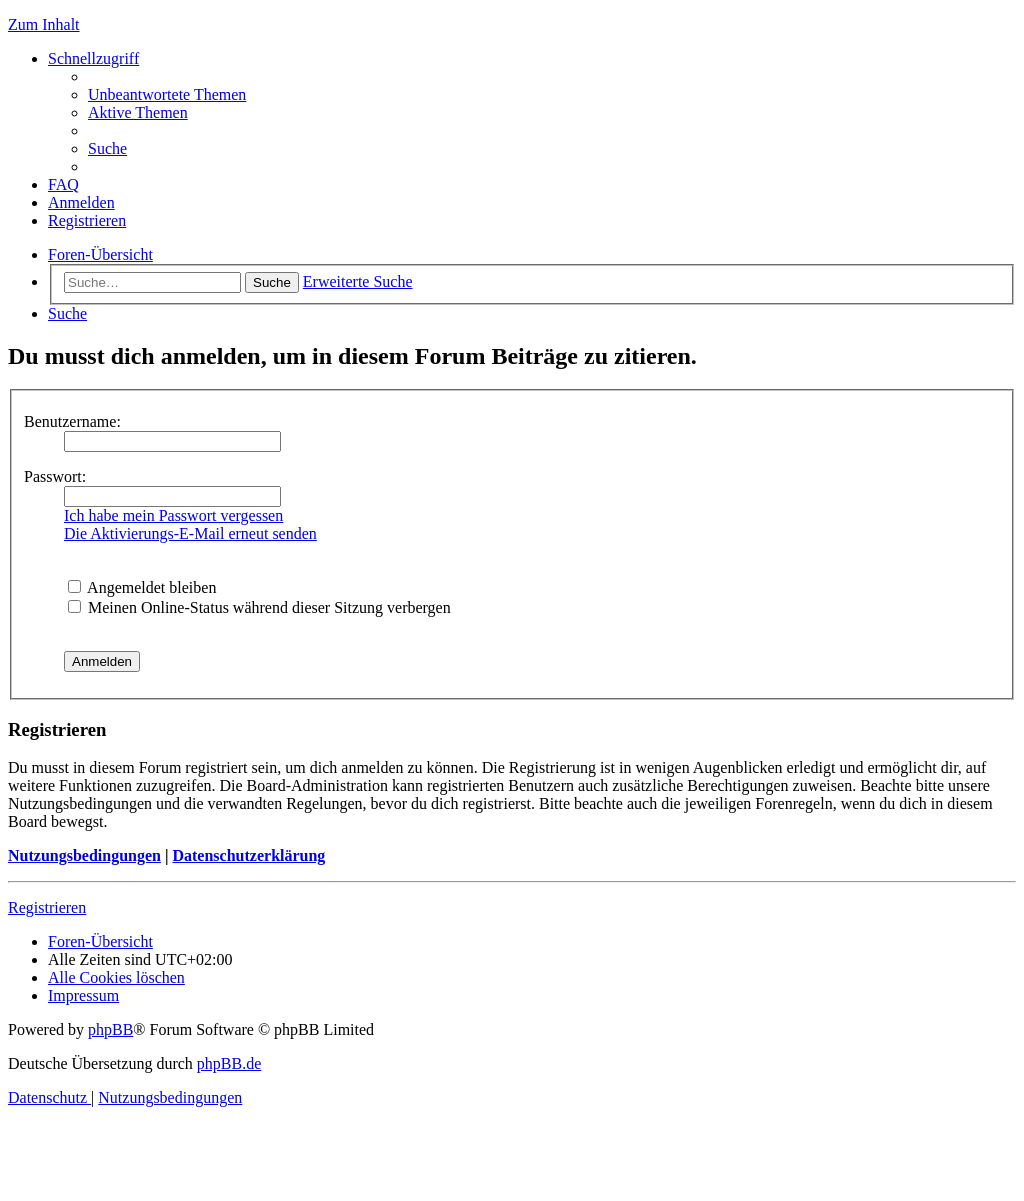  Describe the element at coordinates (190, 533) in the screenshot. I see `Die Aktivierungs-E-Mail erneut senden` at that location.